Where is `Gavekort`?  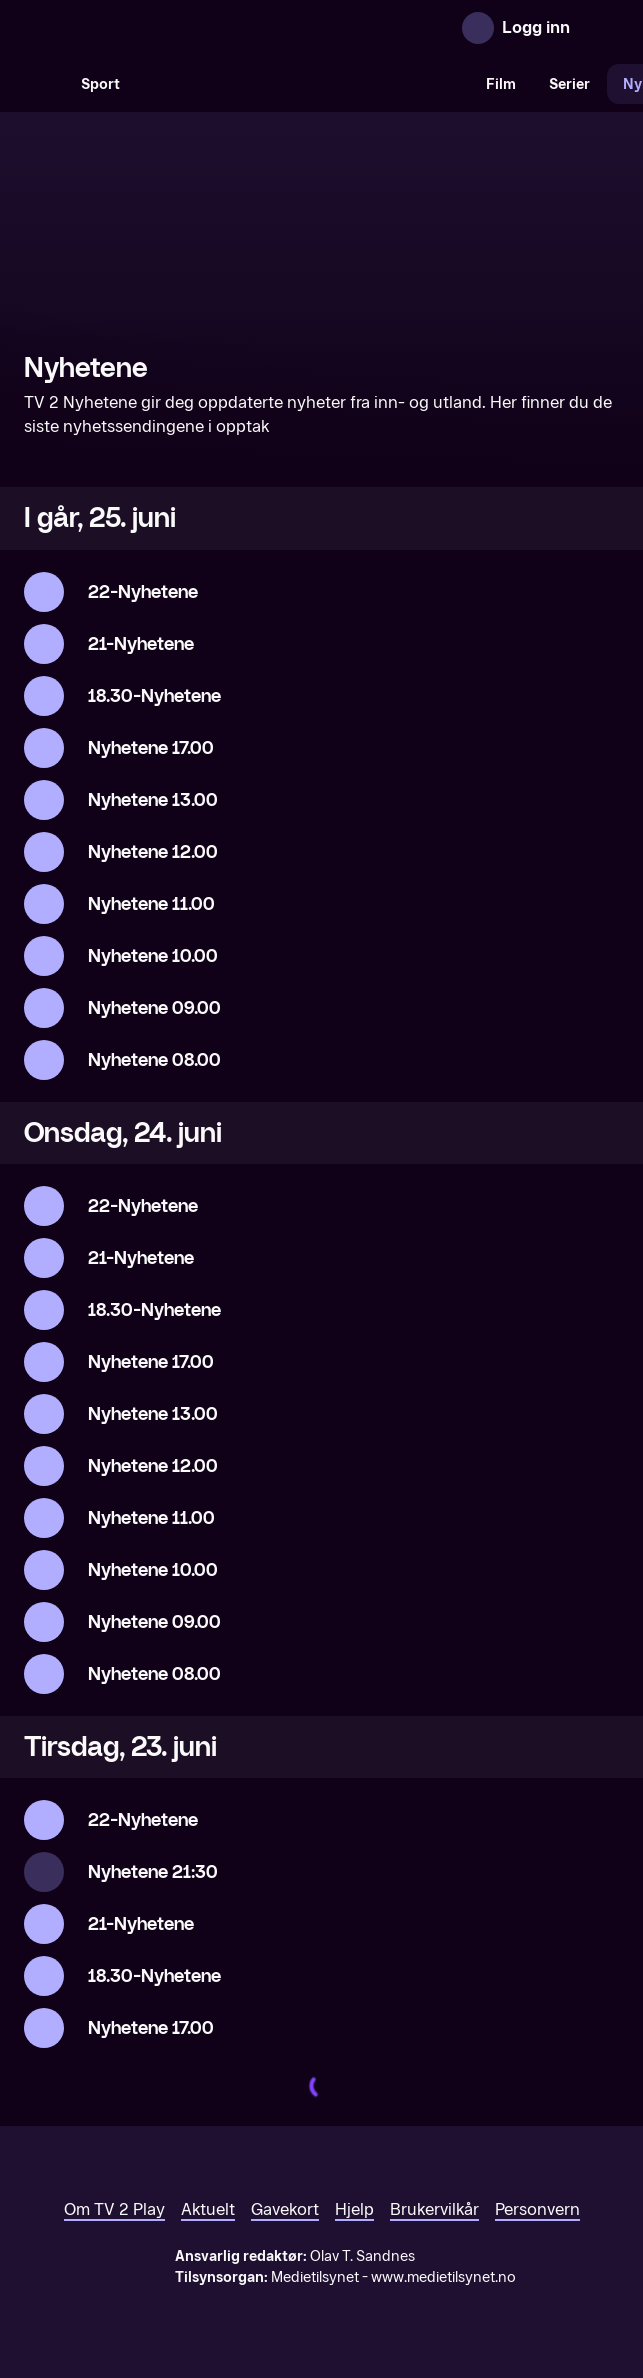
Gavekort is located at coordinates (285, 2209).